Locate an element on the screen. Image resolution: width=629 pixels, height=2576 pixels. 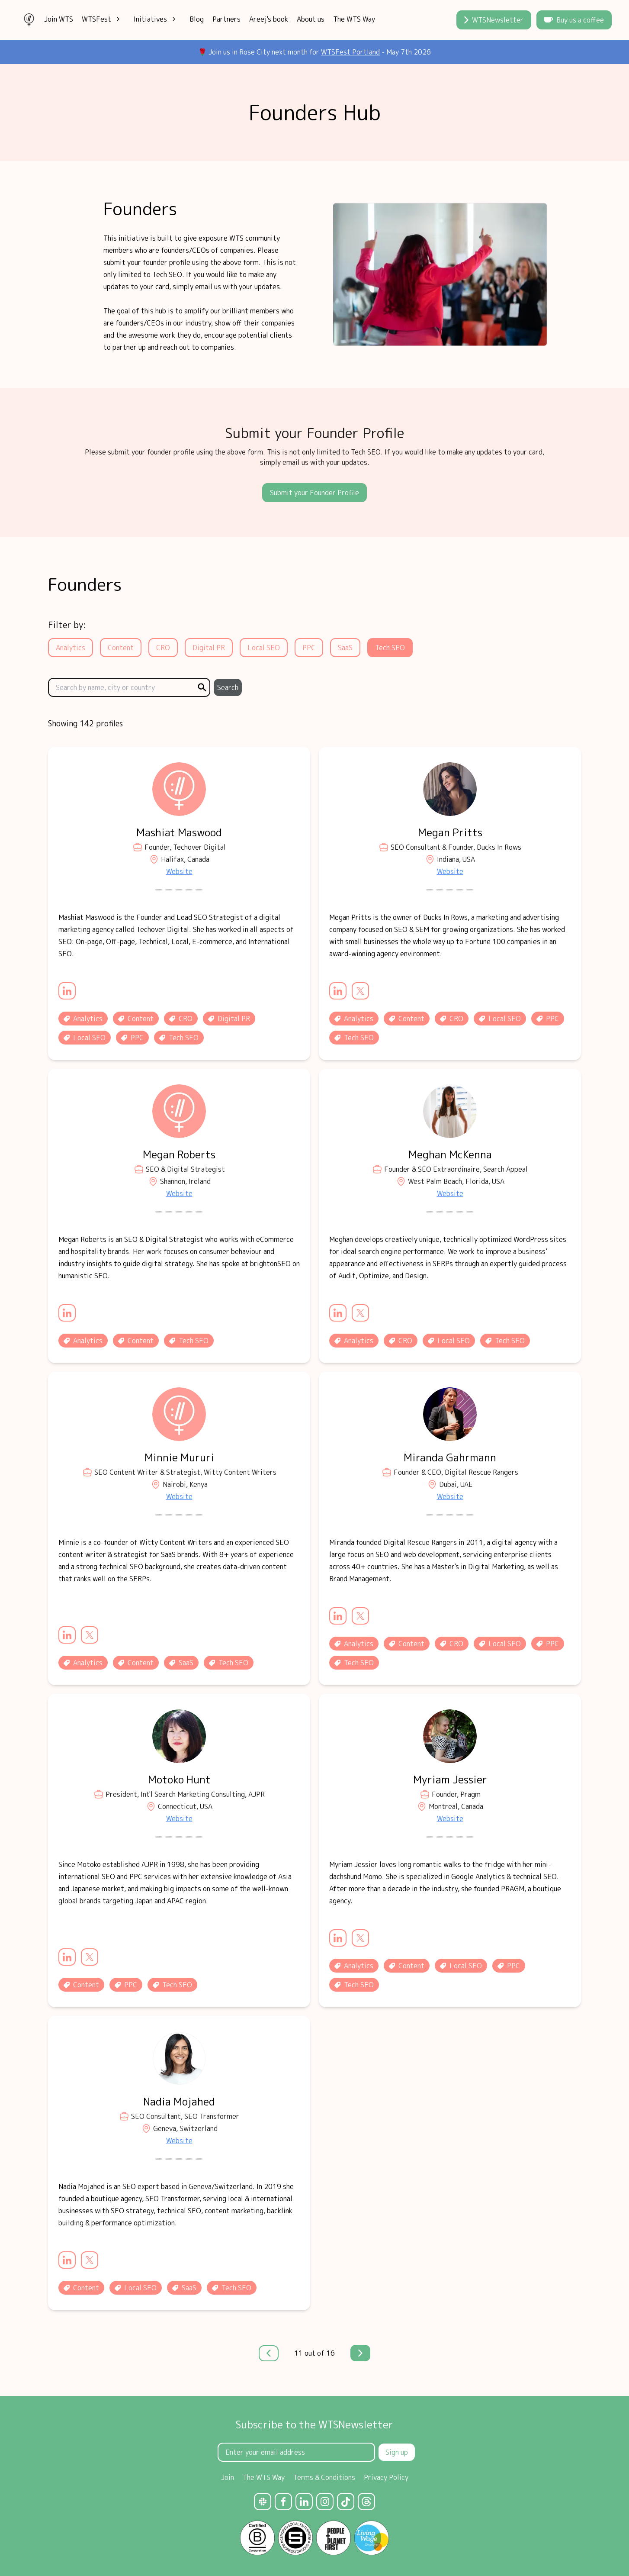
CRO is located at coordinates (163, 647).